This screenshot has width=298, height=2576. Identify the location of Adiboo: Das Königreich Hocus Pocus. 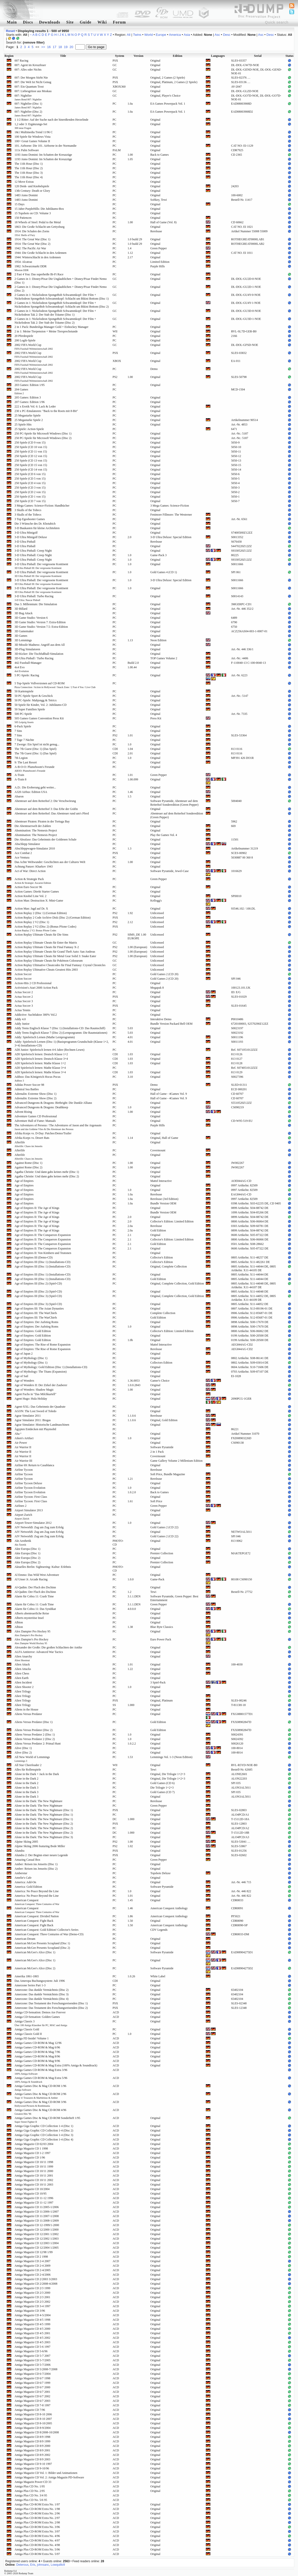
(37, 1078).